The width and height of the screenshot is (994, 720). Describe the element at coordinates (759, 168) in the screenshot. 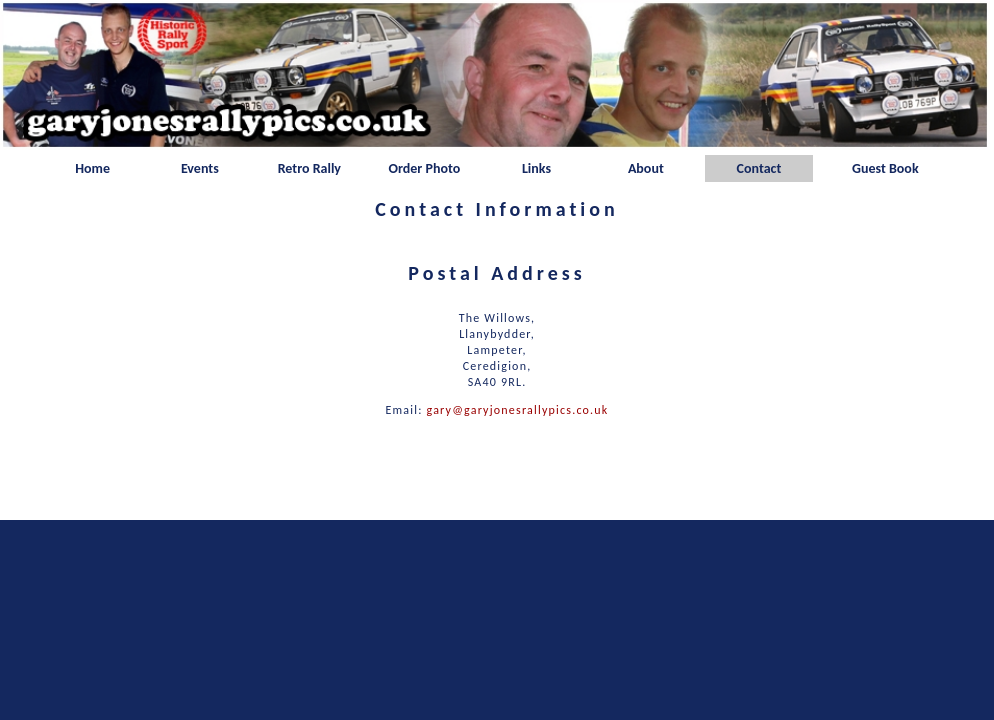

I see `Contact` at that location.